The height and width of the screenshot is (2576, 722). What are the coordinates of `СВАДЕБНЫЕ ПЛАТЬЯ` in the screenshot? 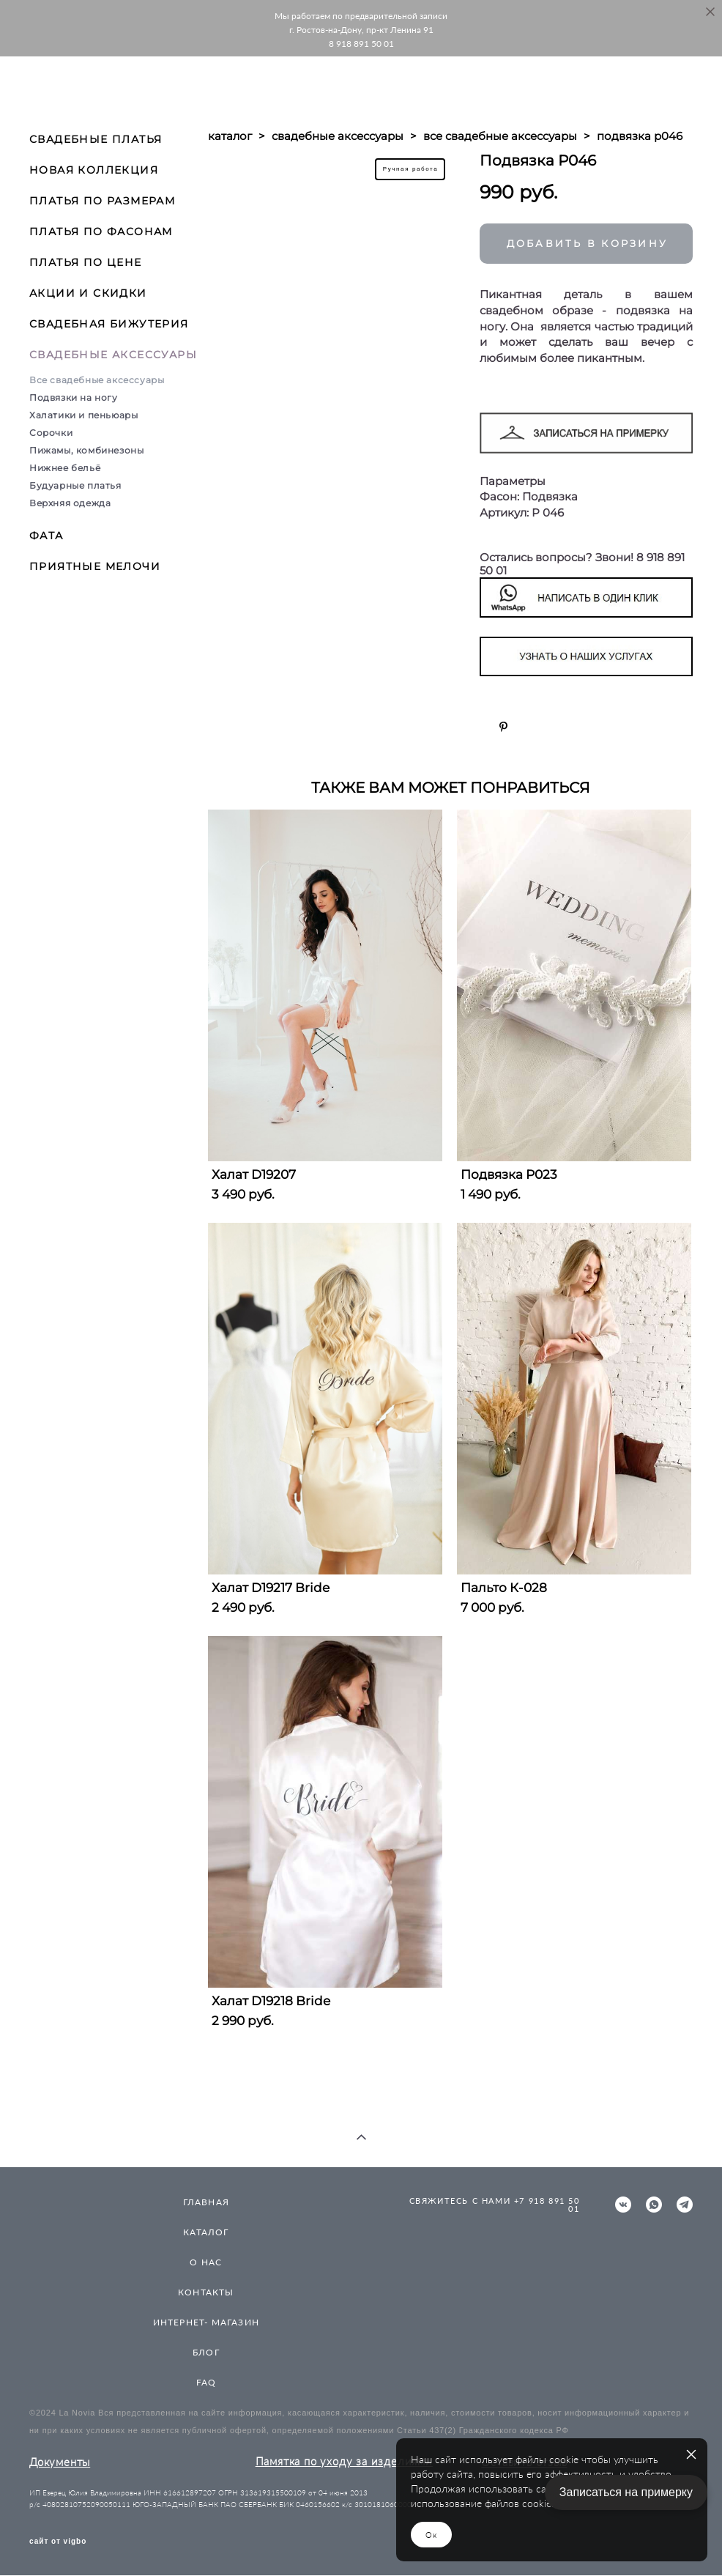 It's located at (95, 139).